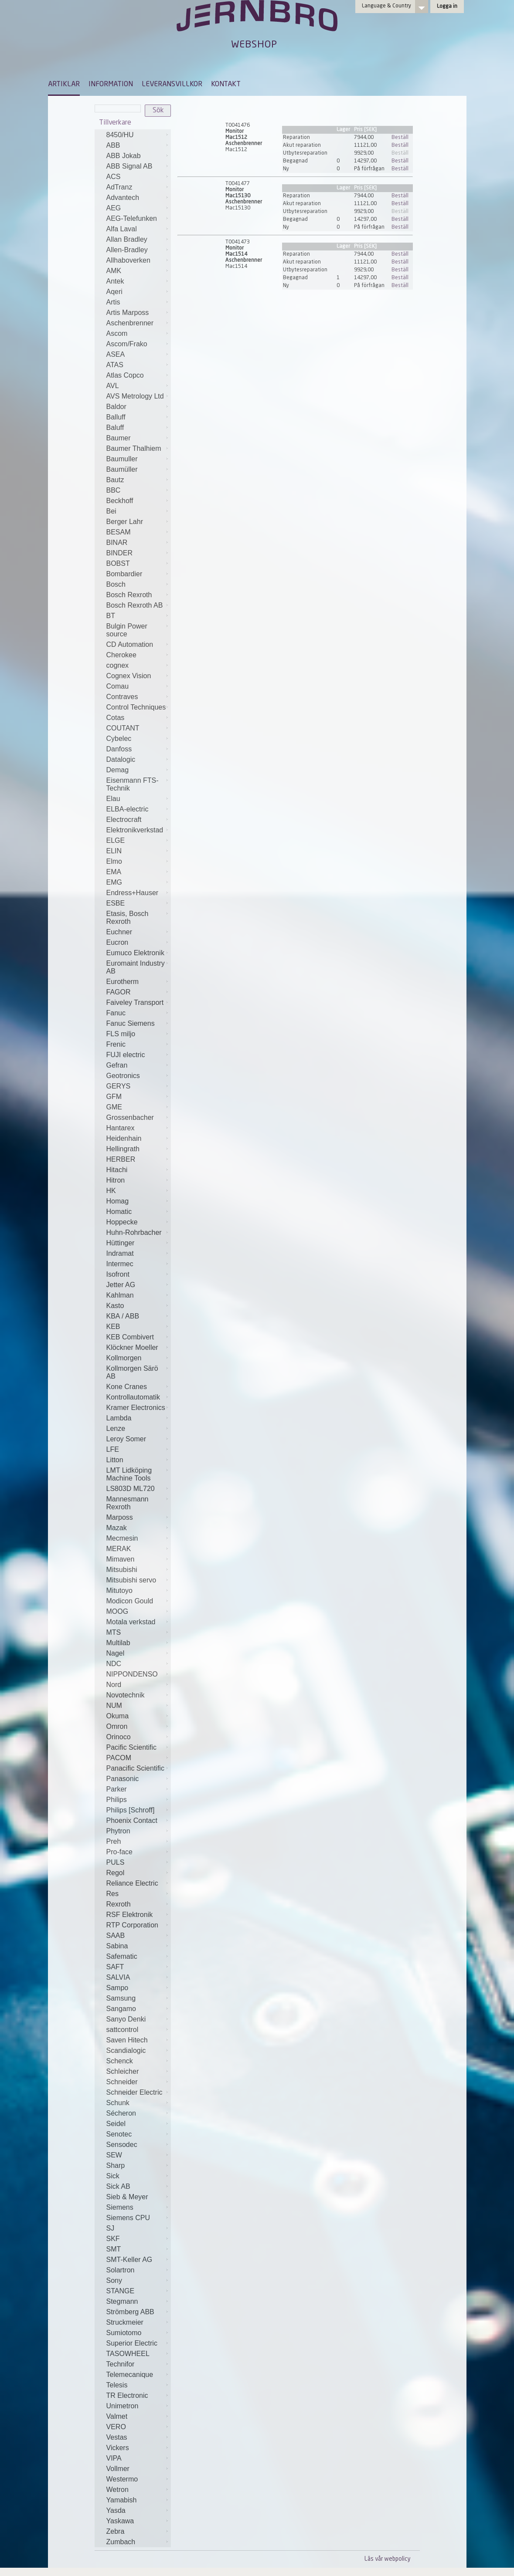  I want to click on Baumer, so click(118, 438).